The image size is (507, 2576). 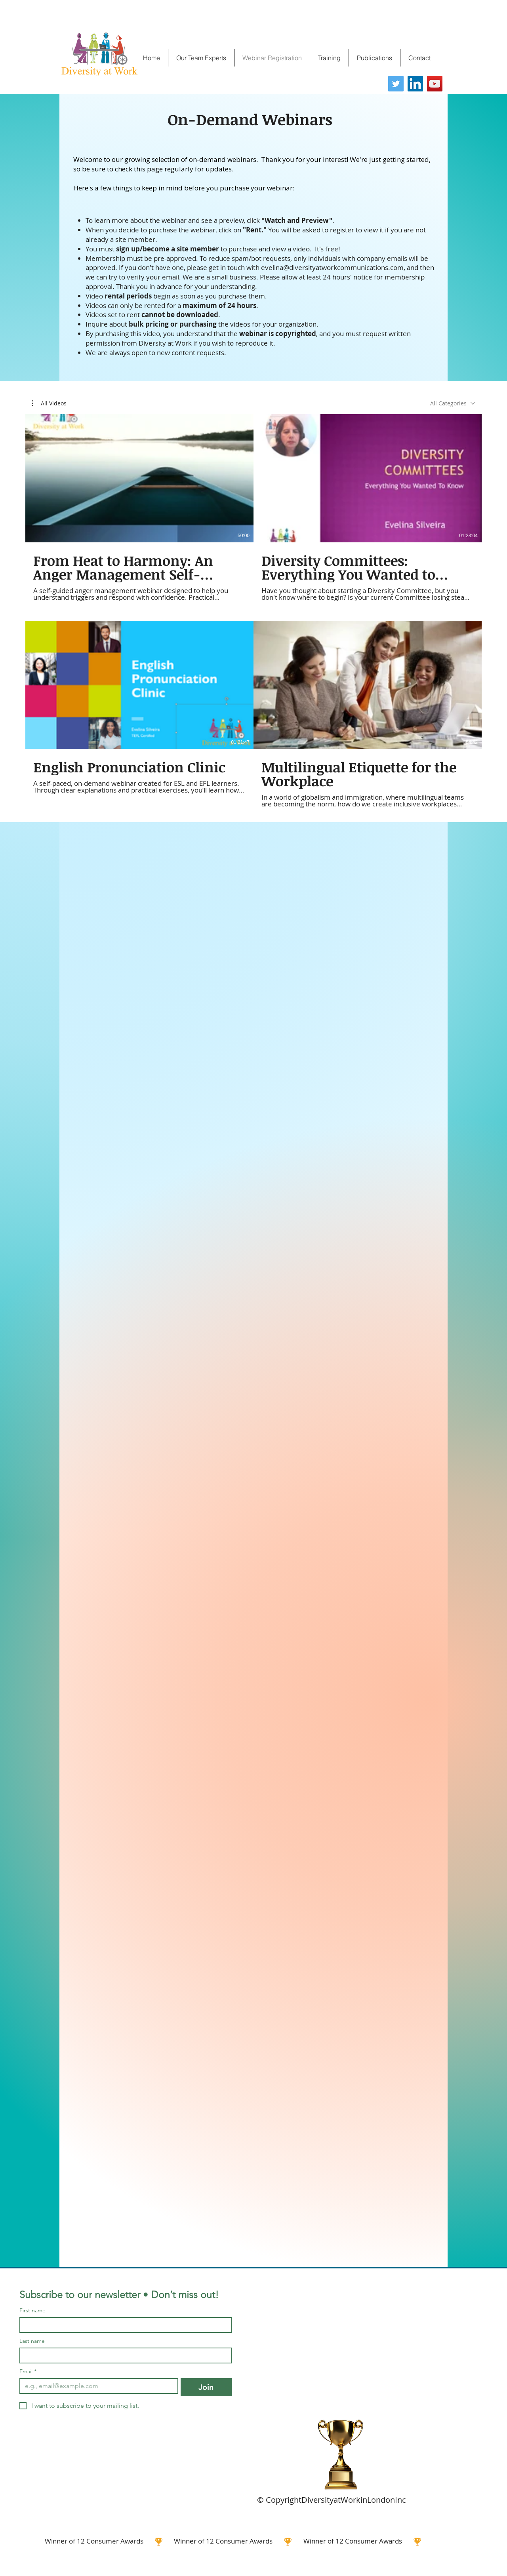 What do you see at coordinates (253, 611) in the screenshot?
I see `[4 videos in channel.]` at bounding box center [253, 611].